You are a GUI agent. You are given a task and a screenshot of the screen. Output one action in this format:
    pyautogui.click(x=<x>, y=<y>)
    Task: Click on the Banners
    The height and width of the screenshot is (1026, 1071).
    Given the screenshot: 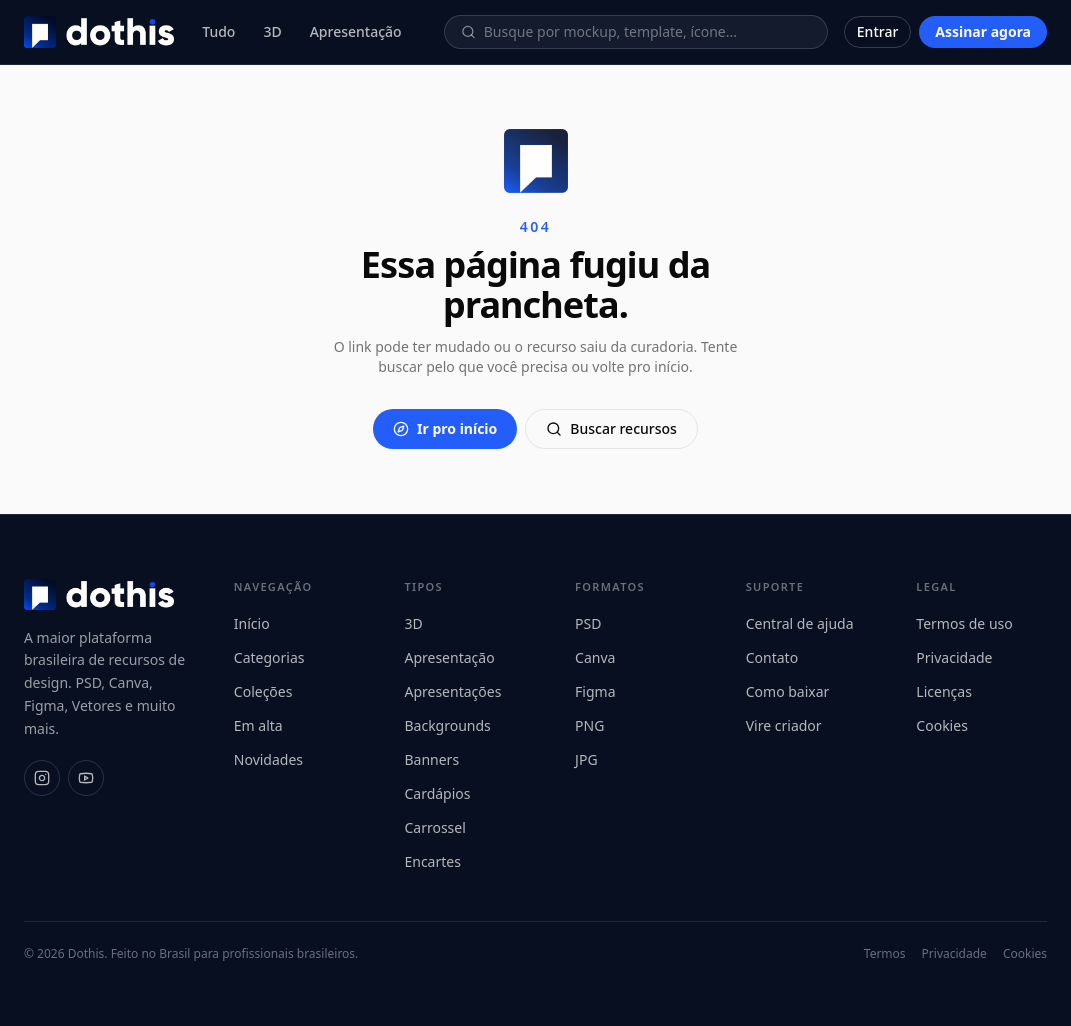 What is the action you would take?
    pyautogui.click(x=431, y=759)
    